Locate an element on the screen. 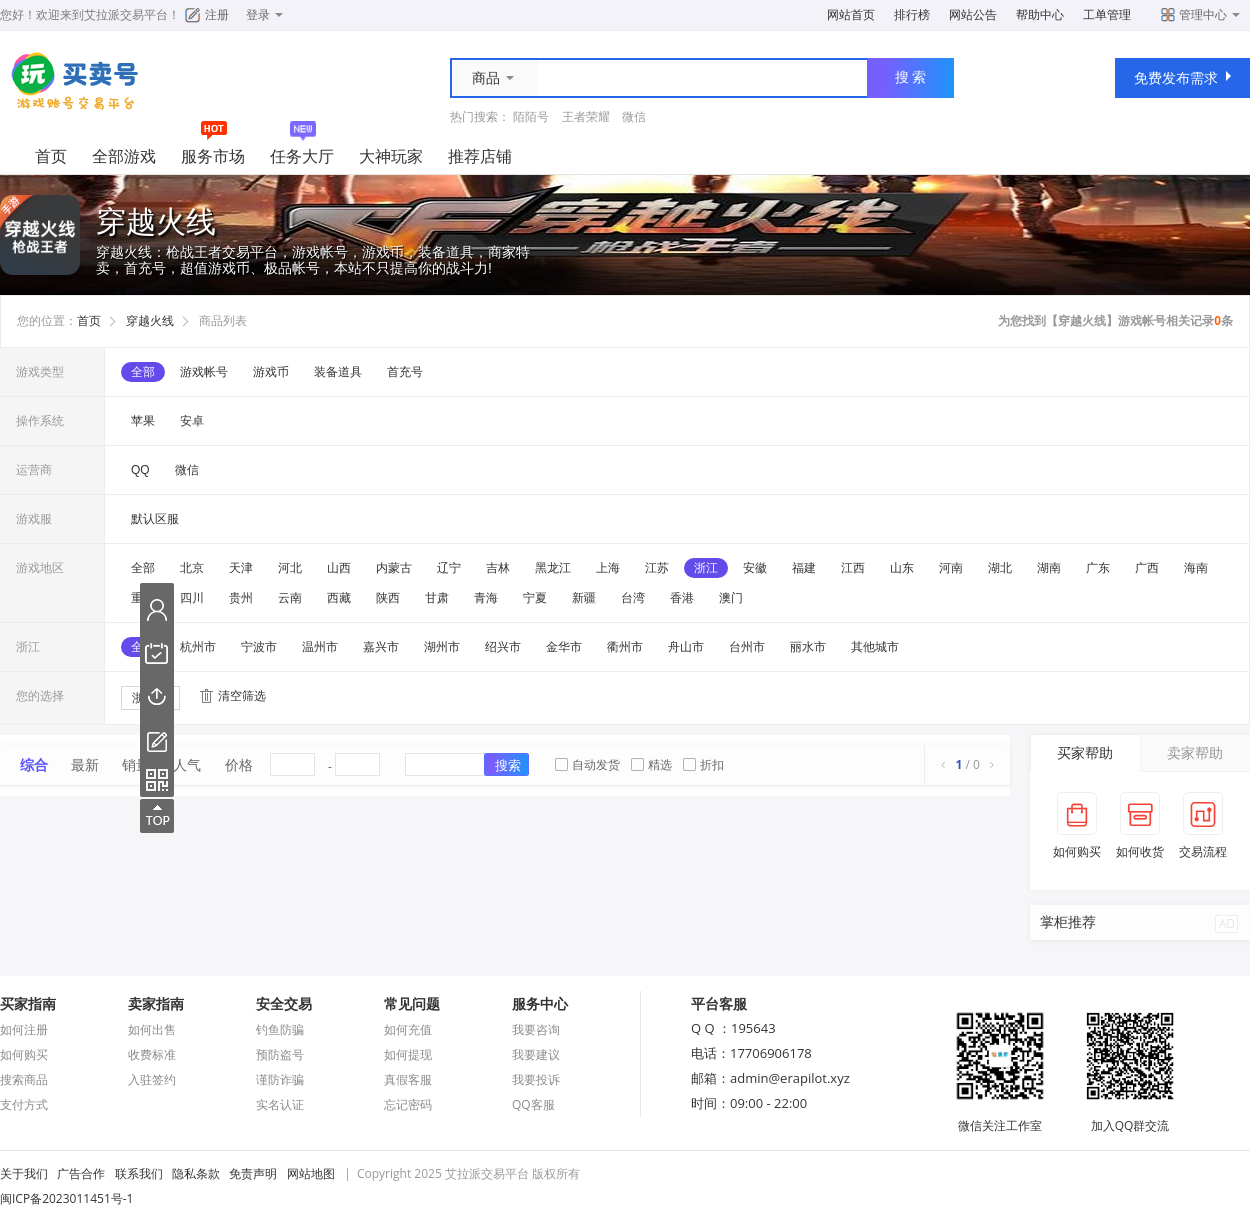 The height and width of the screenshot is (1221, 1250). 安全交易 is located at coordinates (284, 1003).